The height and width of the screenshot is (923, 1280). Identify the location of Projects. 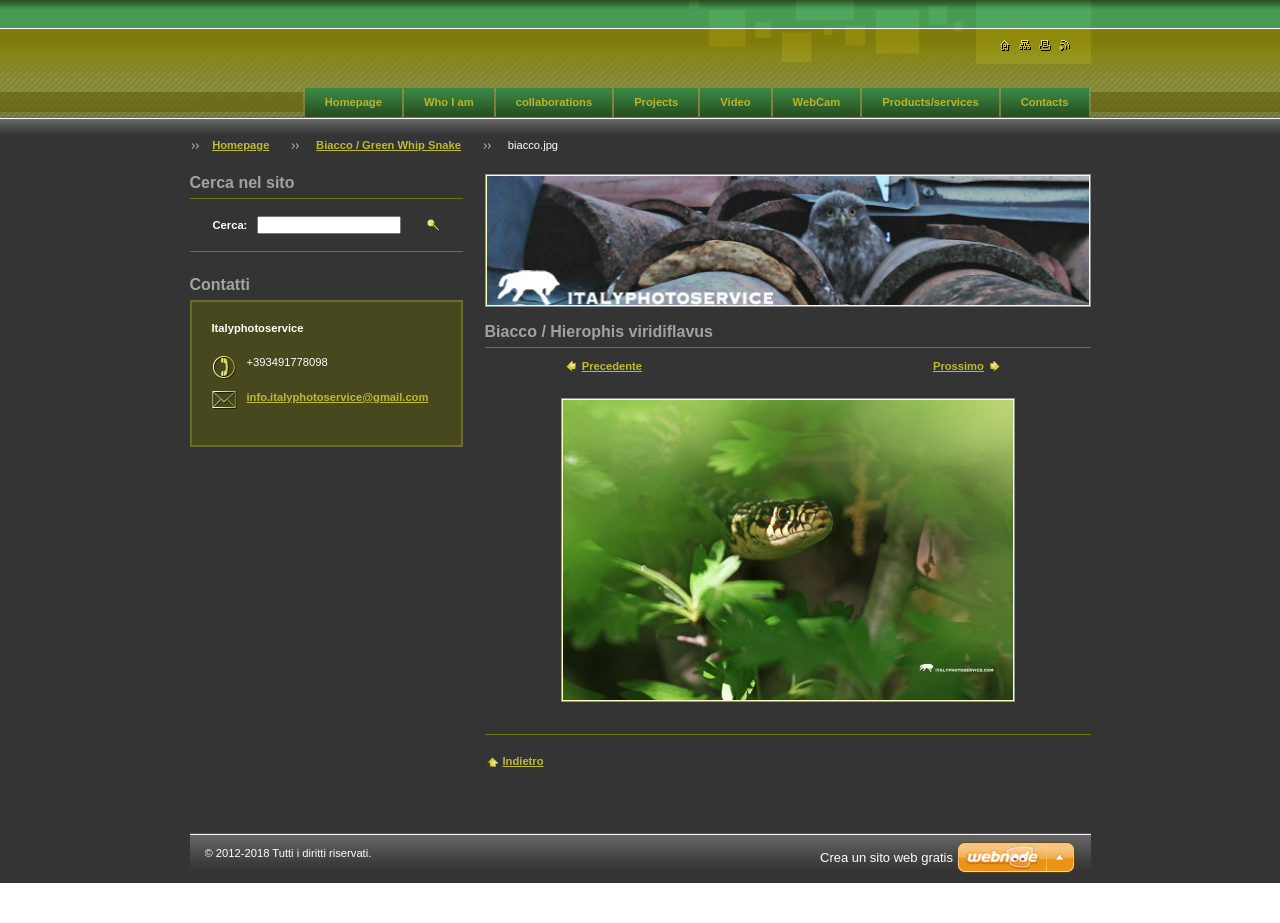
(656, 102).